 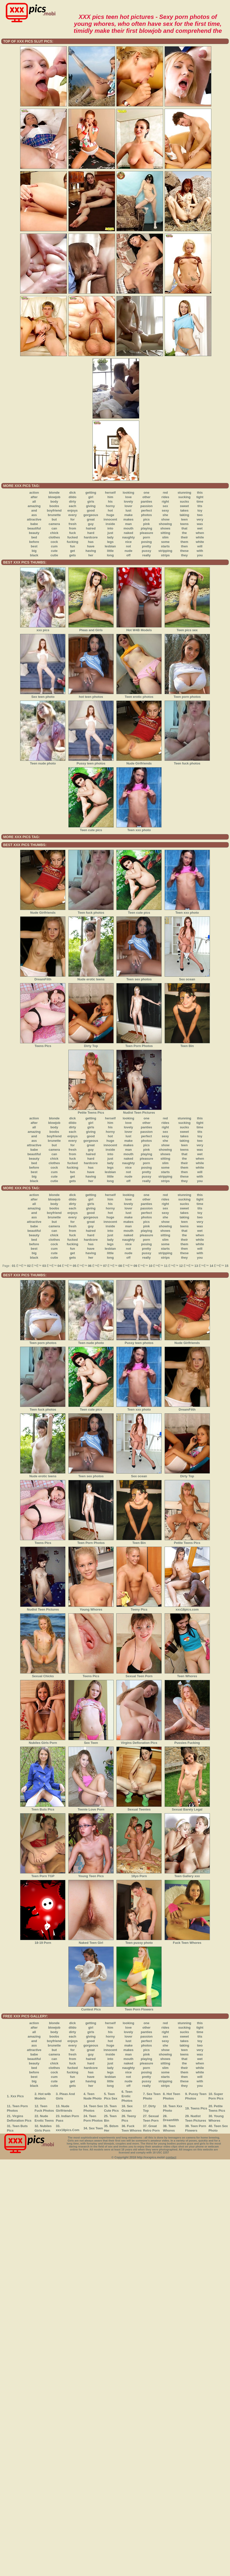 I want to click on having, so click(x=91, y=551).